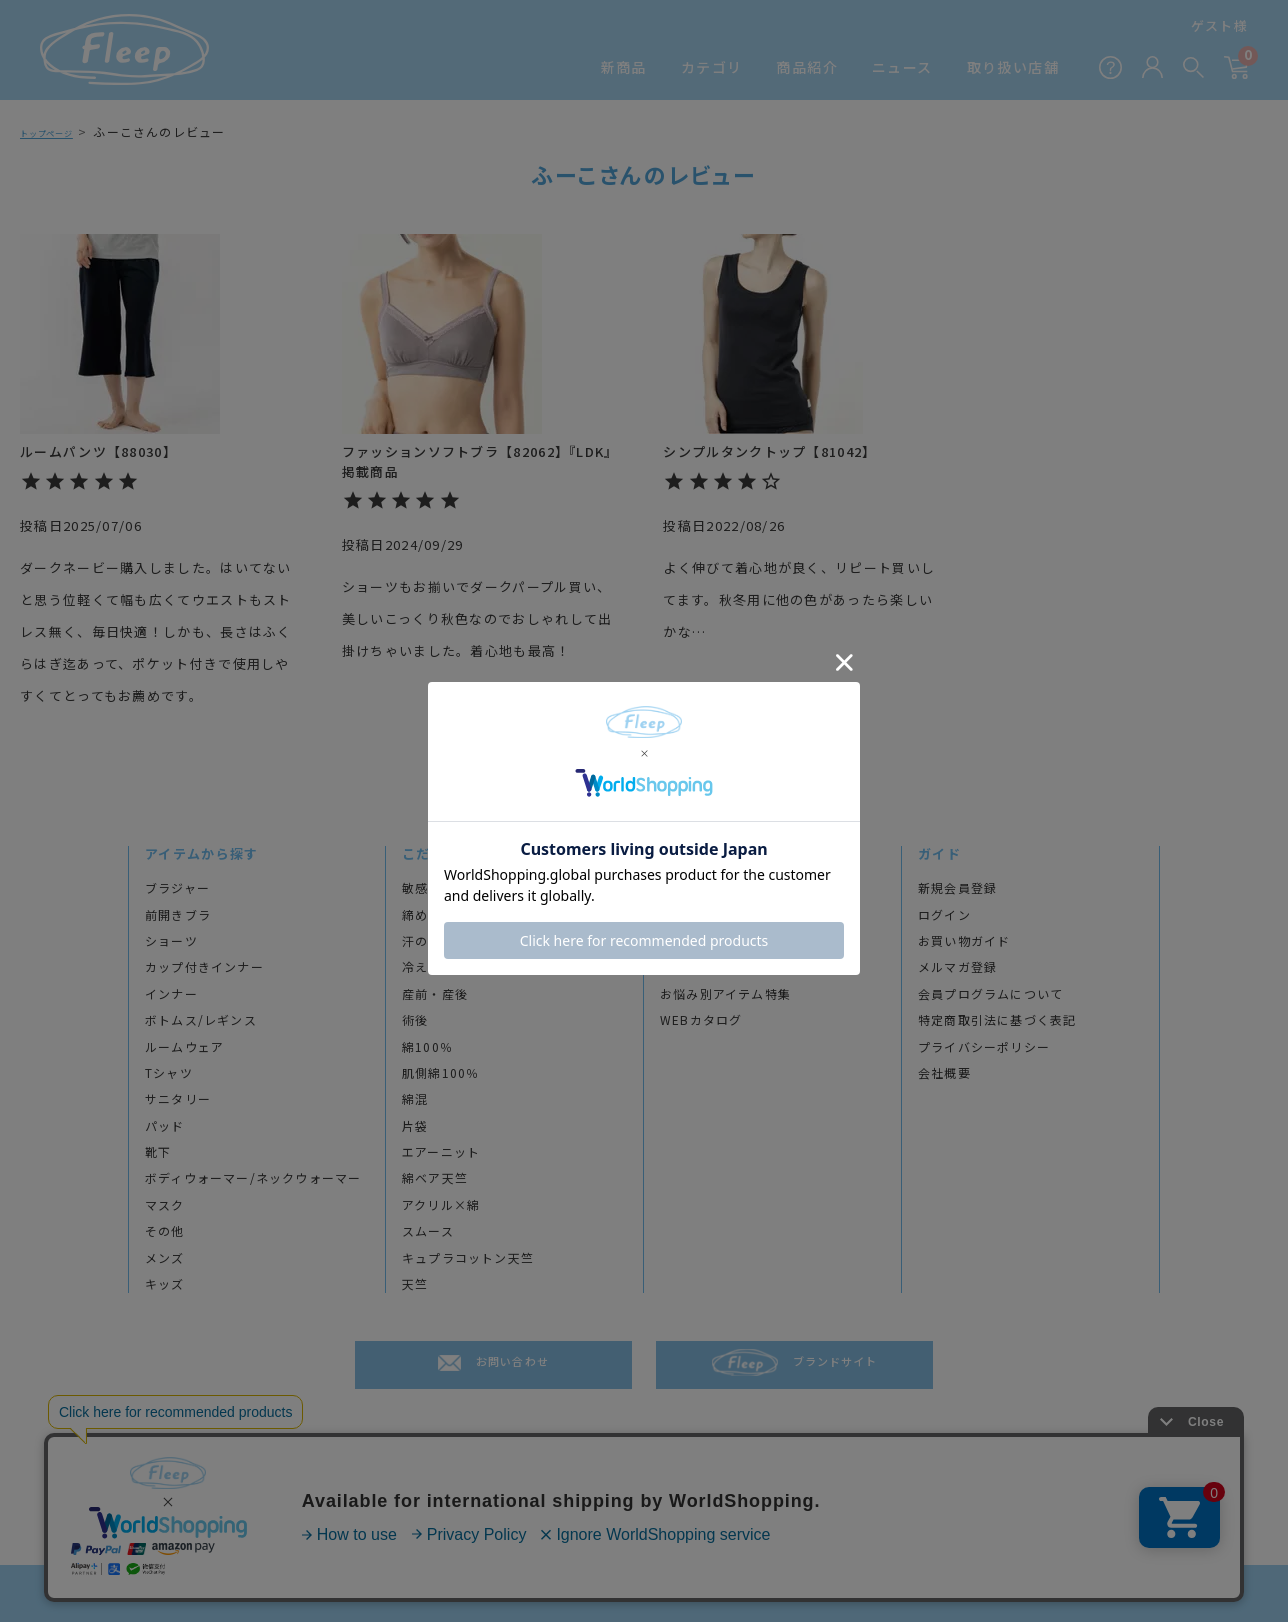  Describe the element at coordinates (415, 1020) in the screenshot. I see `術後` at that location.